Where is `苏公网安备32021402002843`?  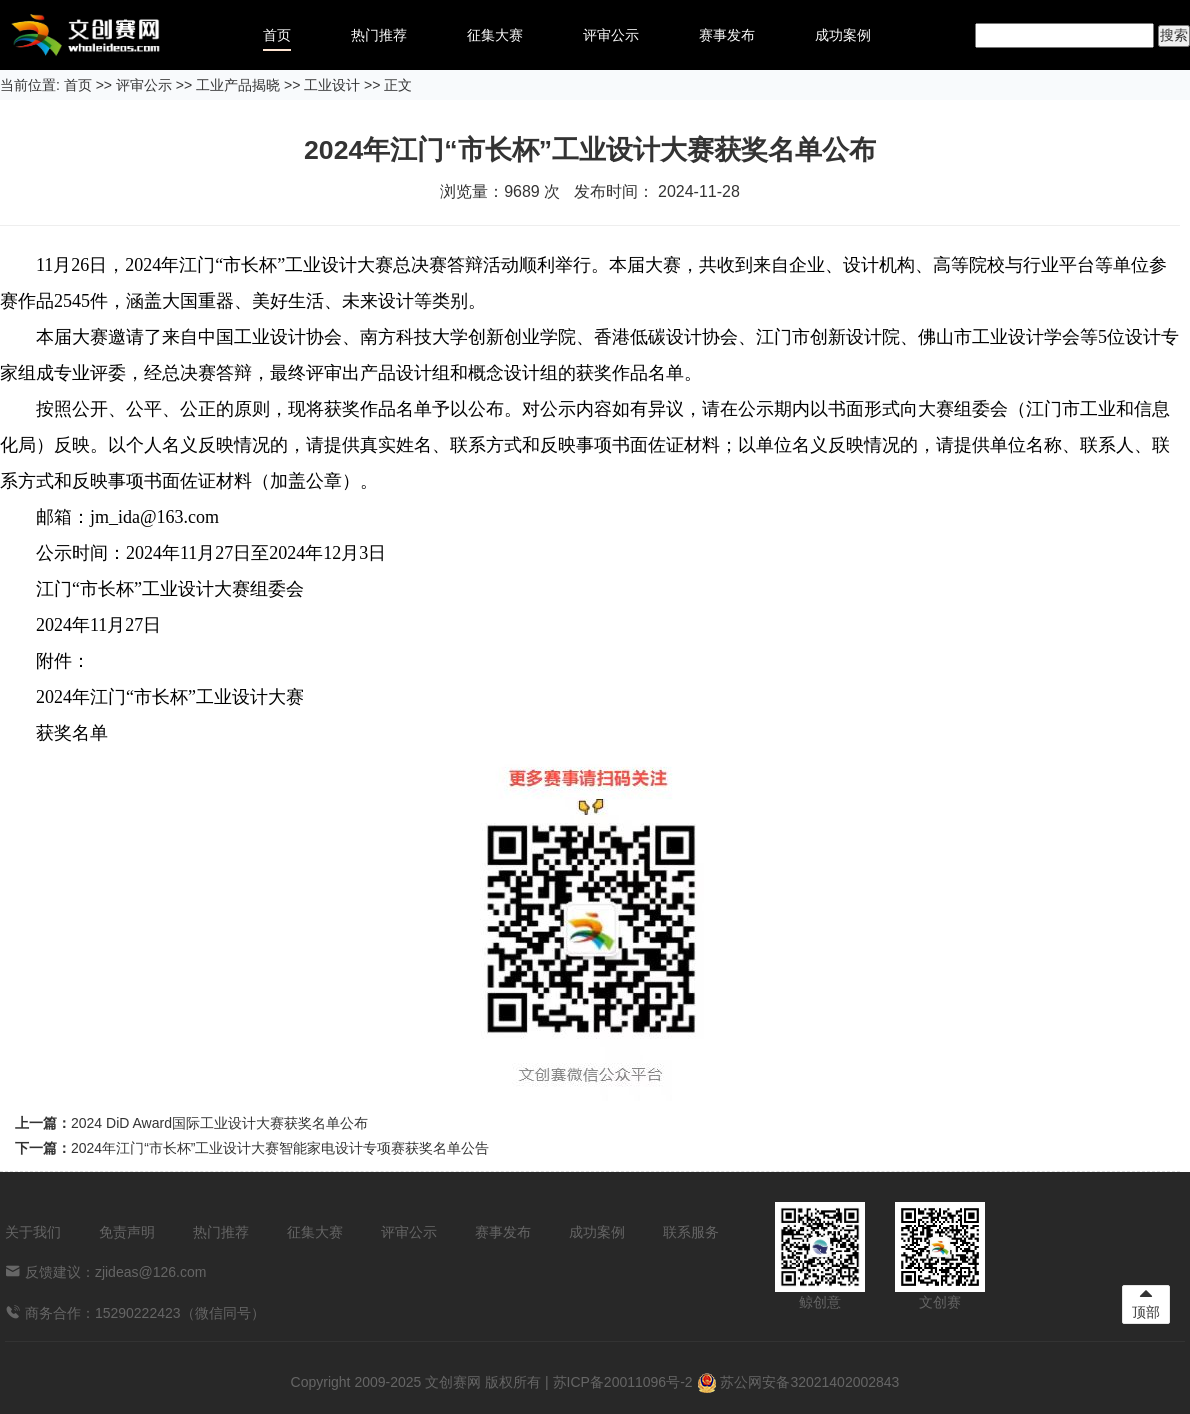 苏公网安备32021402002843 is located at coordinates (798, 1382).